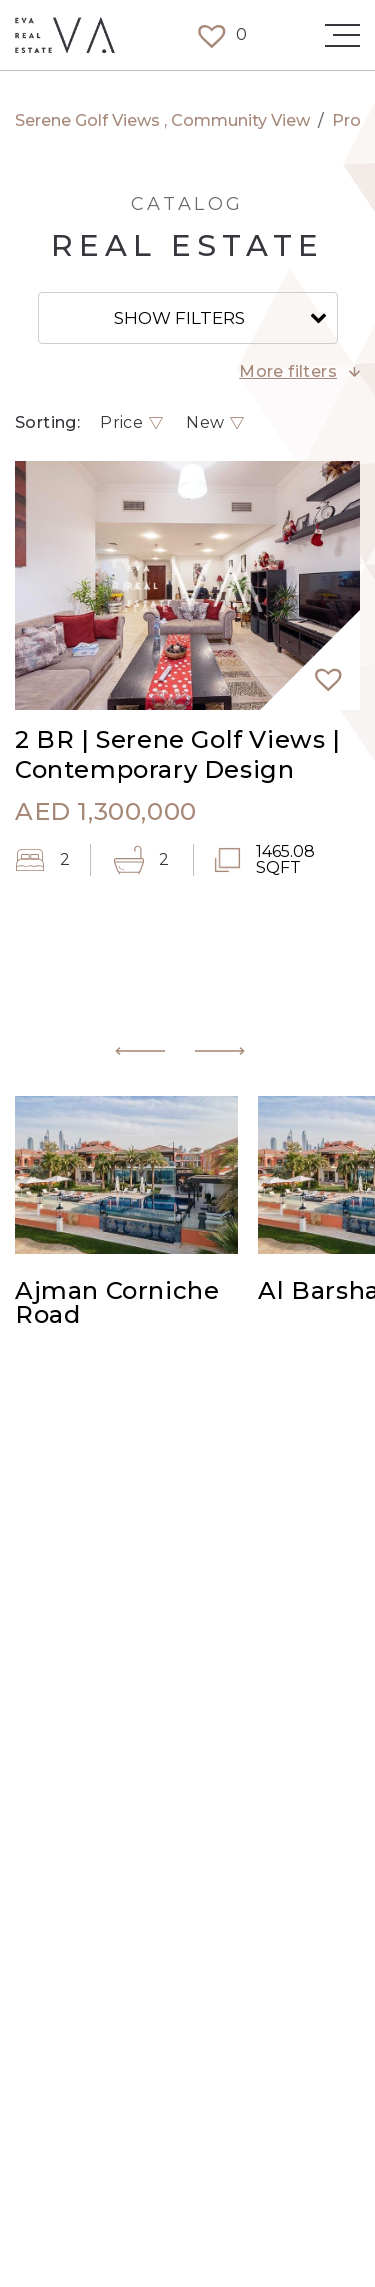  What do you see at coordinates (121, 423) in the screenshot?
I see `Price` at bounding box center [121, 423].